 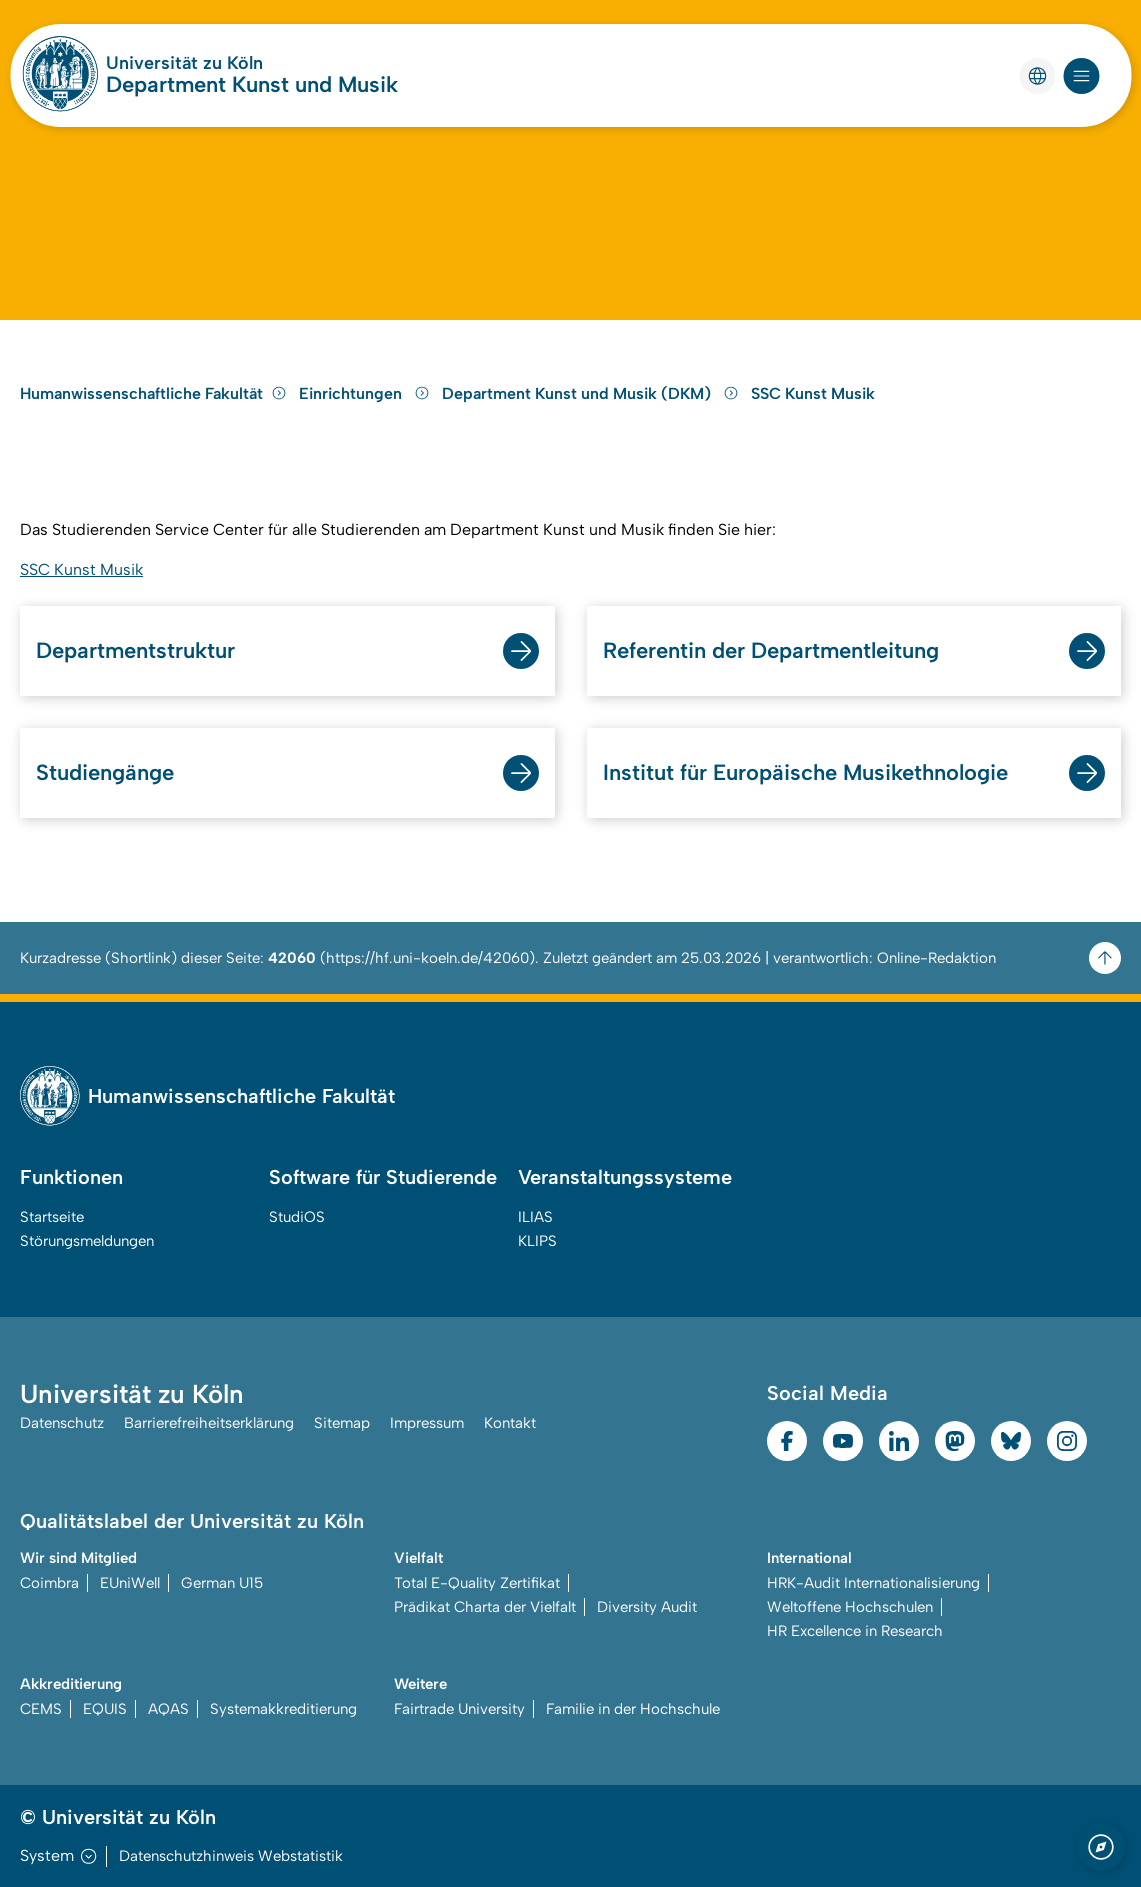 What do you see at coordinates (427, 958) in the screenshot?
I see `https://hf.uni-koeln.de/42060` at bounding box center [427, 958].